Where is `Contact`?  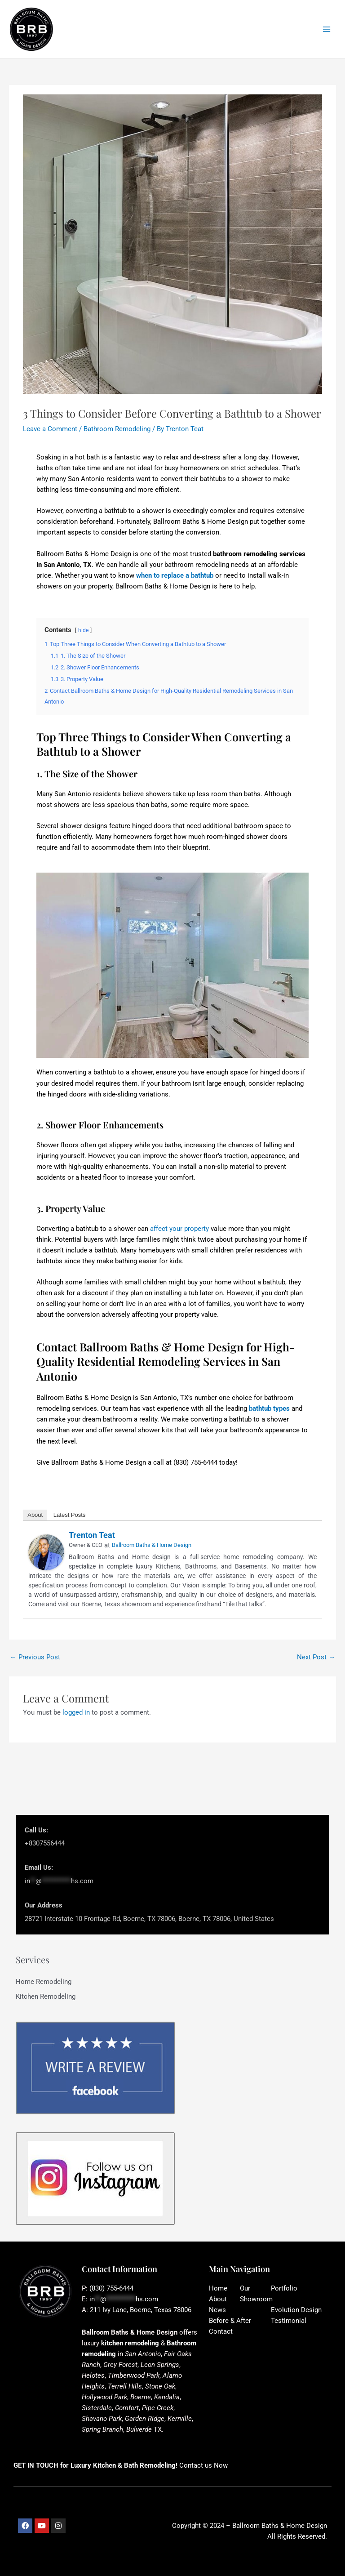
Contact is located at coordinates (221, 2331).